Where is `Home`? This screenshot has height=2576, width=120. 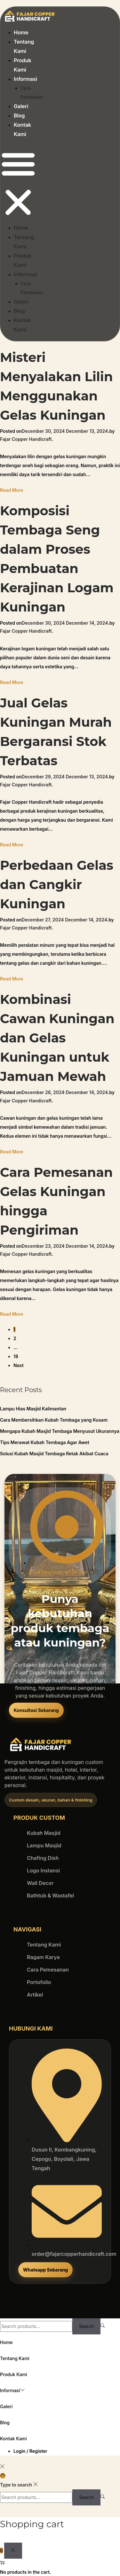 Home is located at coordinates (21, 32).